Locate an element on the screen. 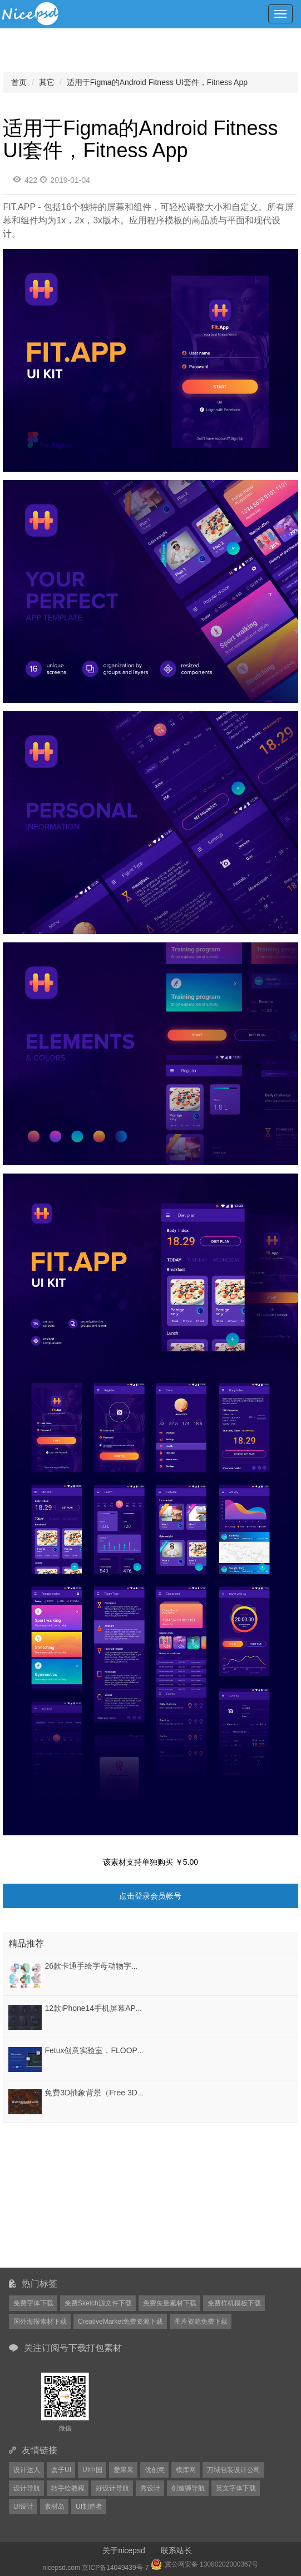 This screenshot has height=2576, width=301. 免费3D抽象背景（Free 3D Abstract Backgrounds） is located at coordinates (134, 2092).